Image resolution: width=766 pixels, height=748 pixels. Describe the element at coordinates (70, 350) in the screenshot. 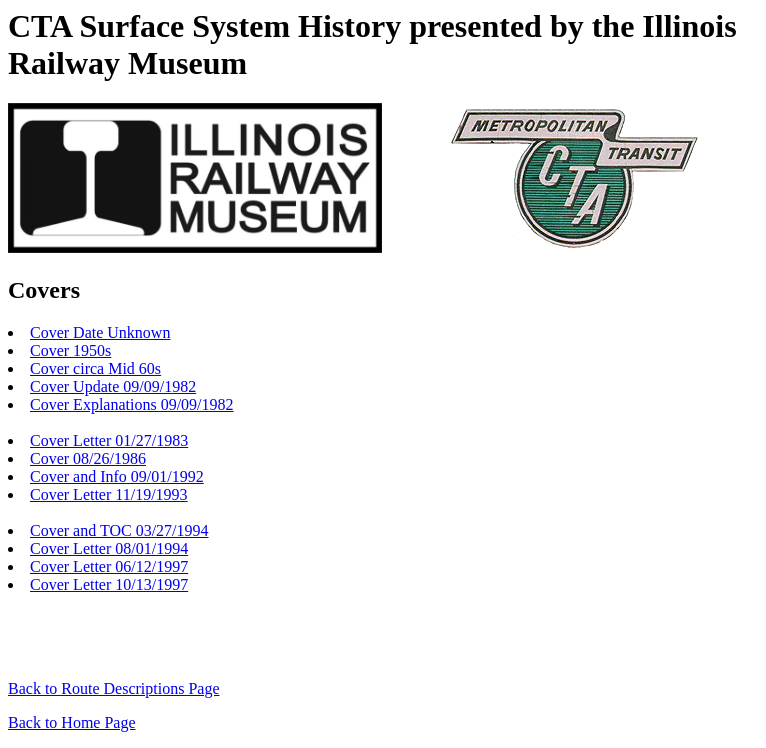

I see `Cover 1950s` at that location.